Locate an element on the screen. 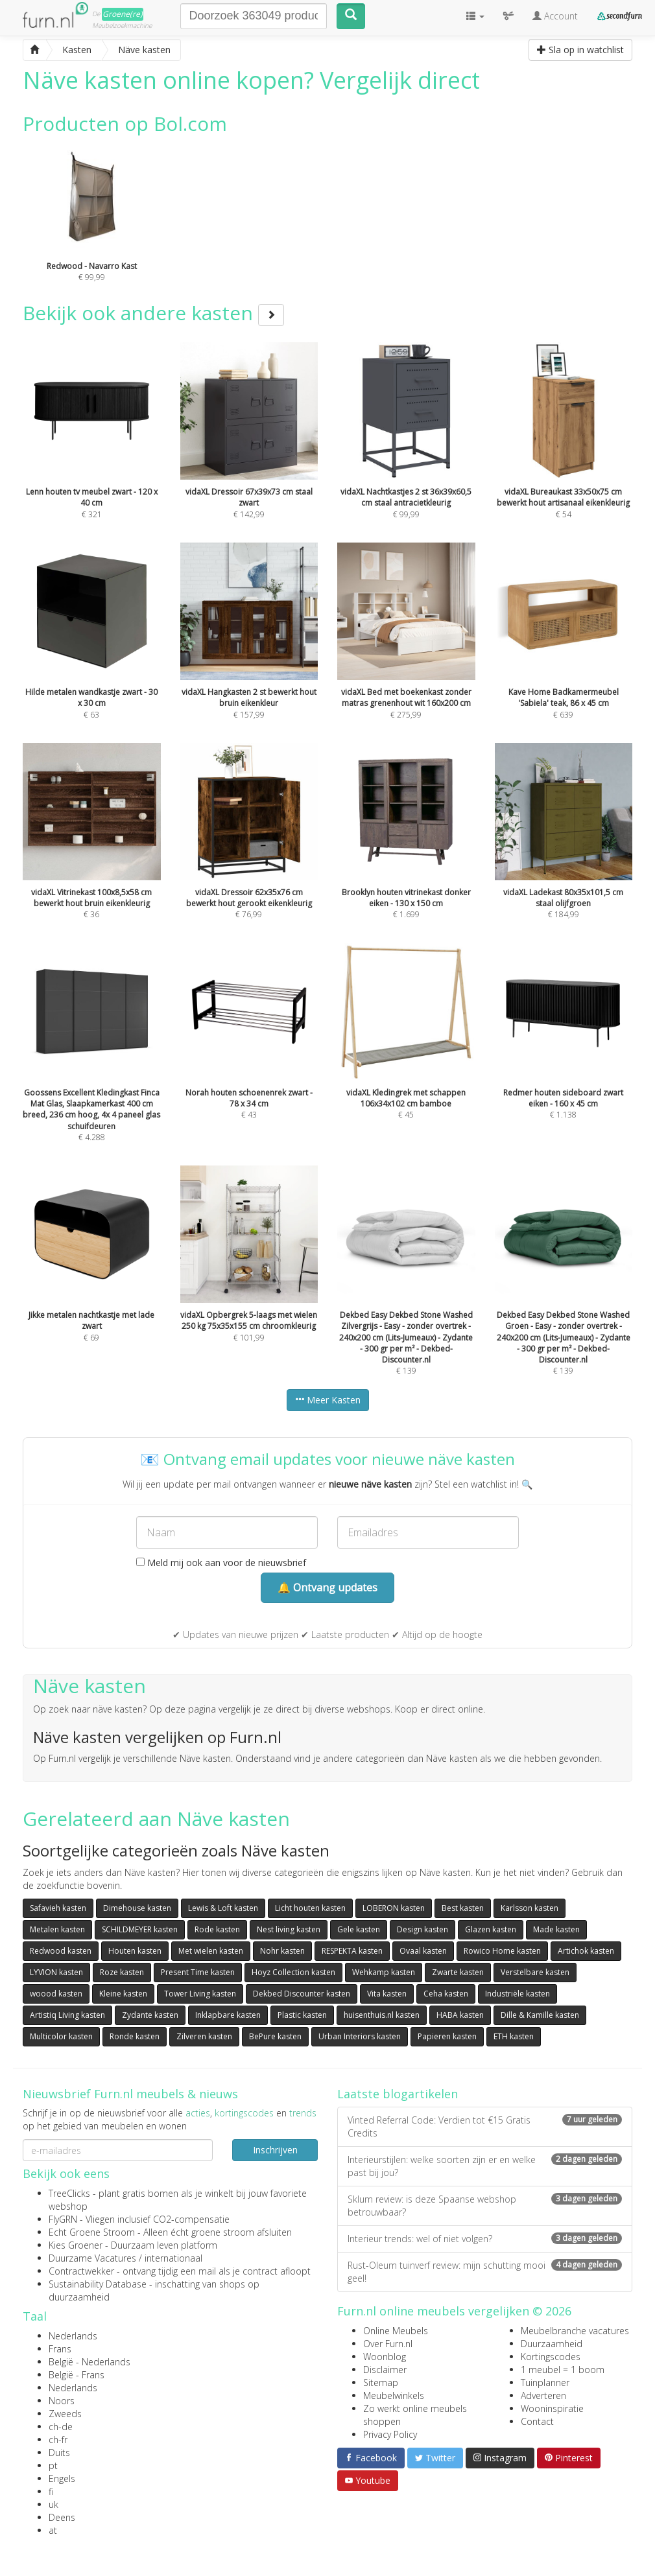 The image size is (655, 2576). Artichok kasten is located at coordinates (586, 1950).